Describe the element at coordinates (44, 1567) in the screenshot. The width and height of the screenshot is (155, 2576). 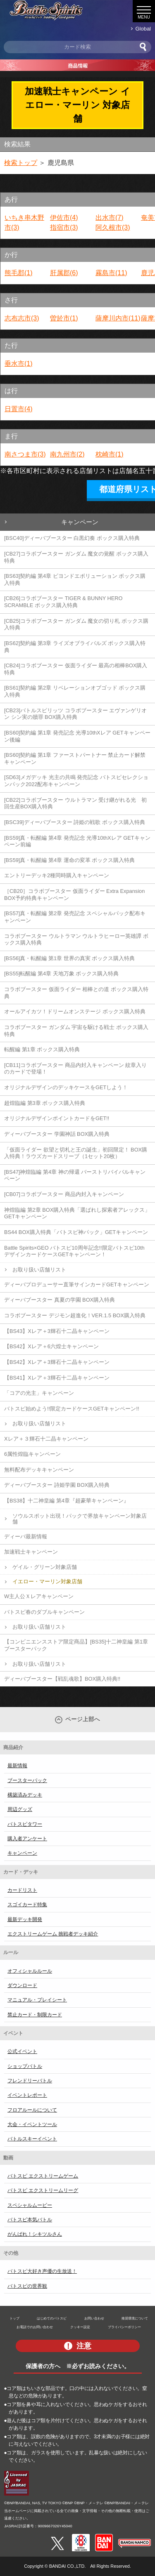
I see `ゲイル・グリーン対象店舗` at that location.